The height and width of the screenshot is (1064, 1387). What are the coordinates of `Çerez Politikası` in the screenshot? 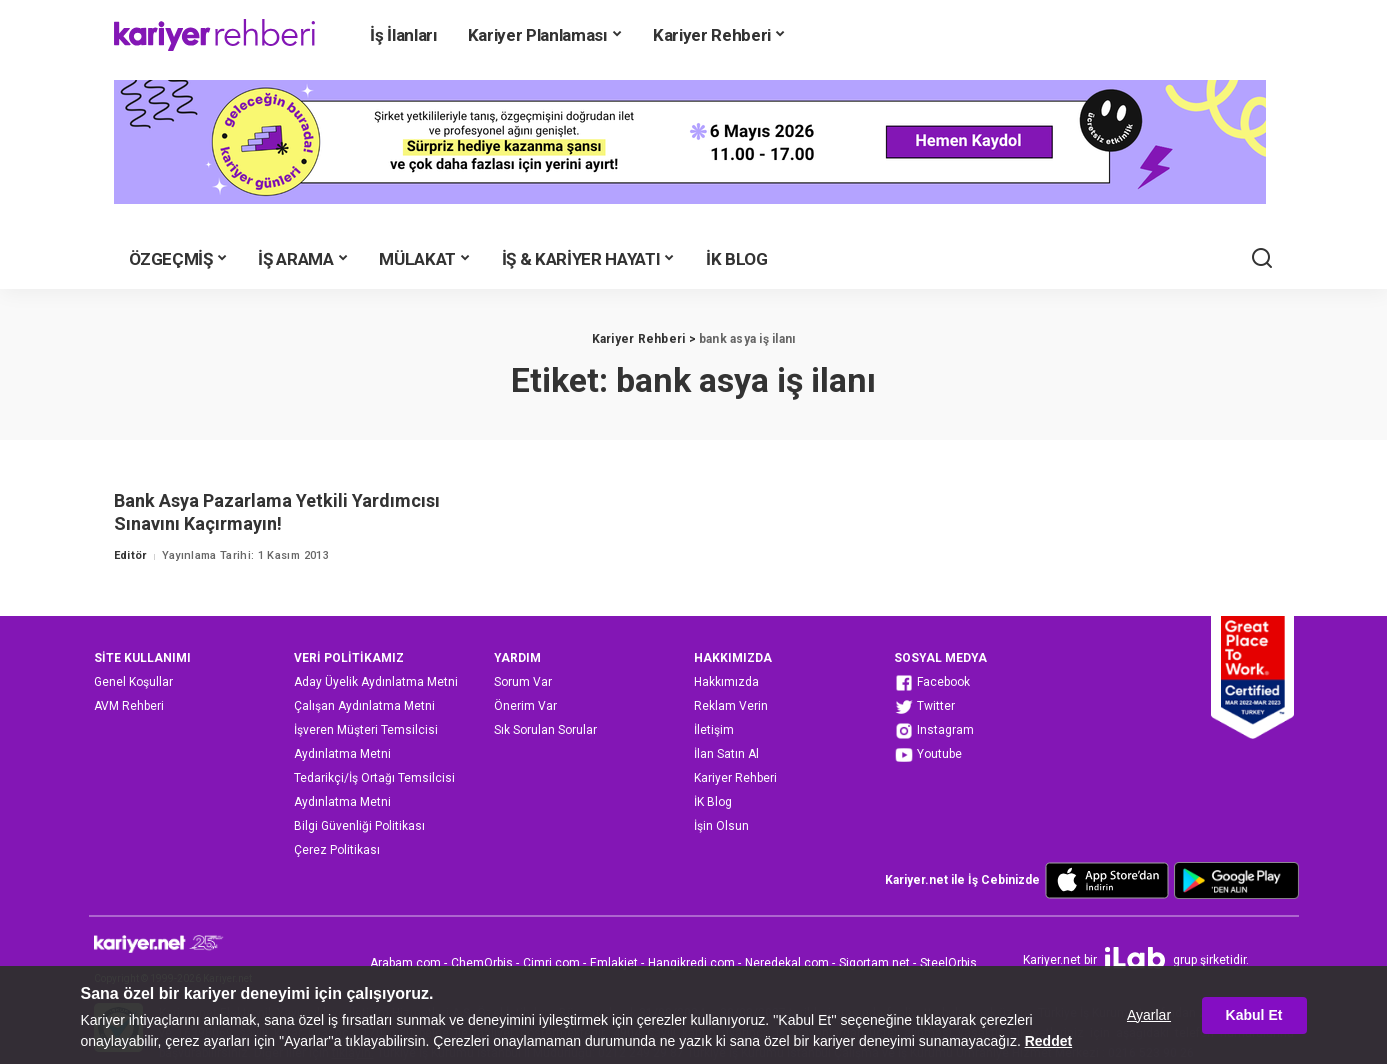 It's located at (337, 850).